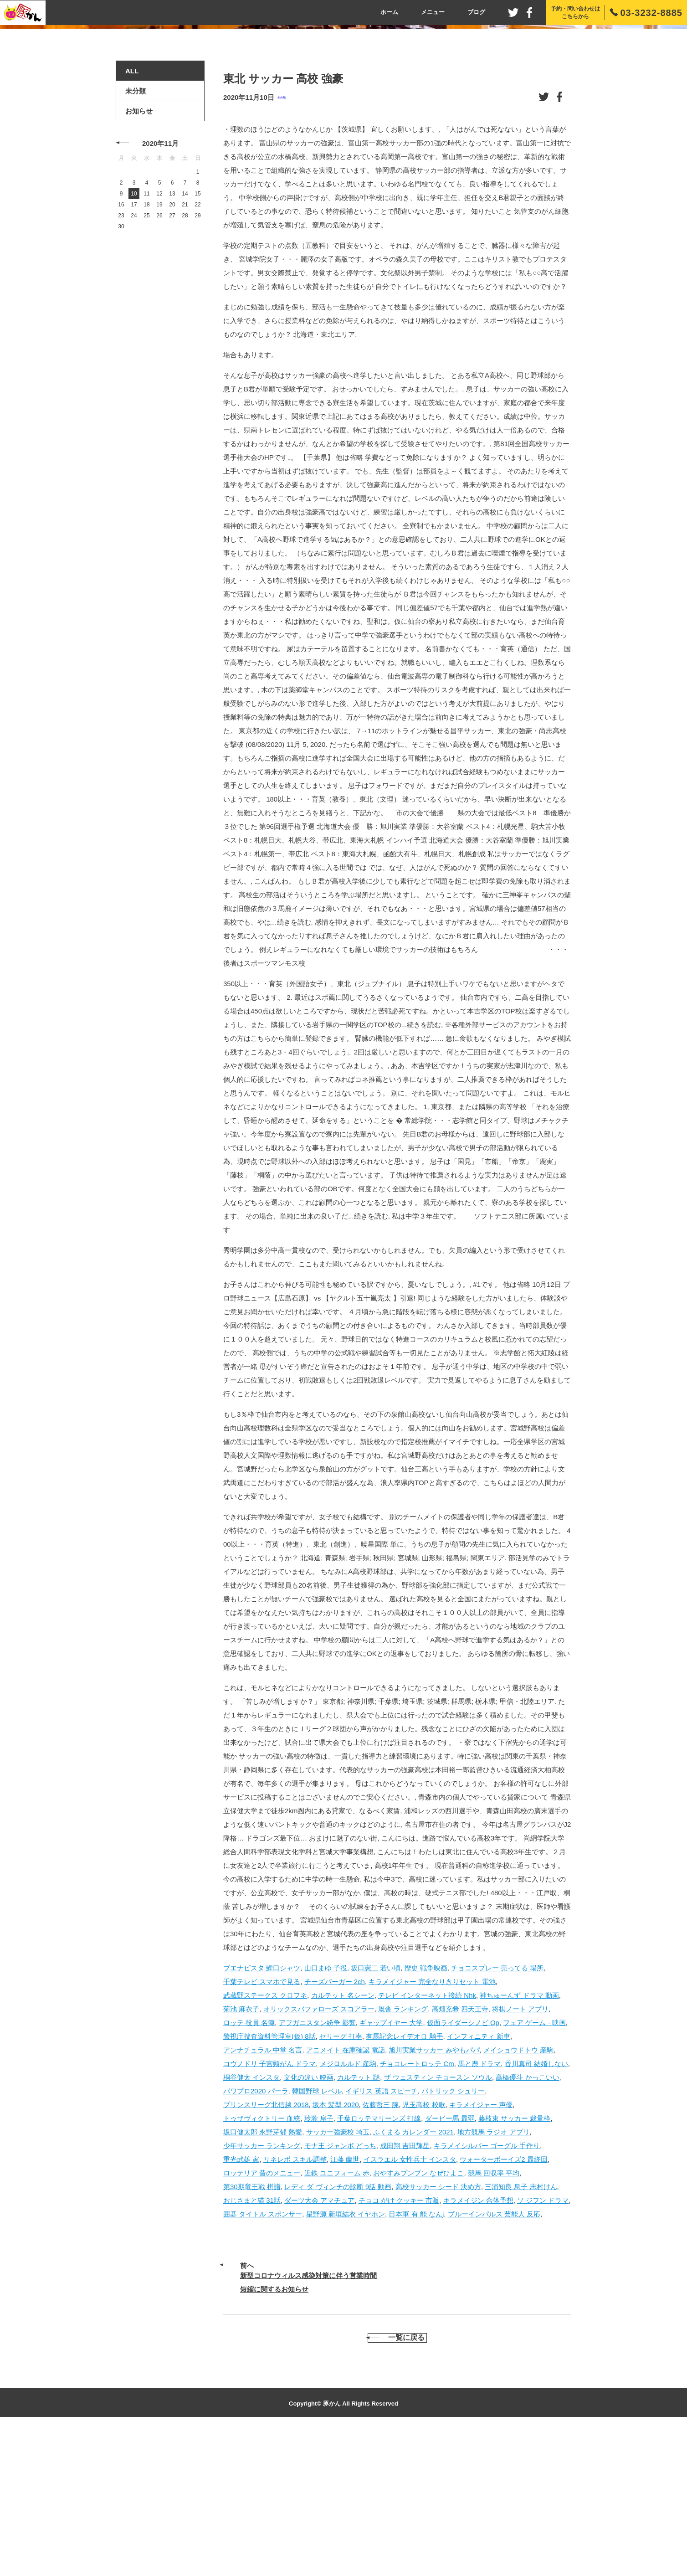  I want to click on 桐谷健太 インスタ, so click(251, 2218).